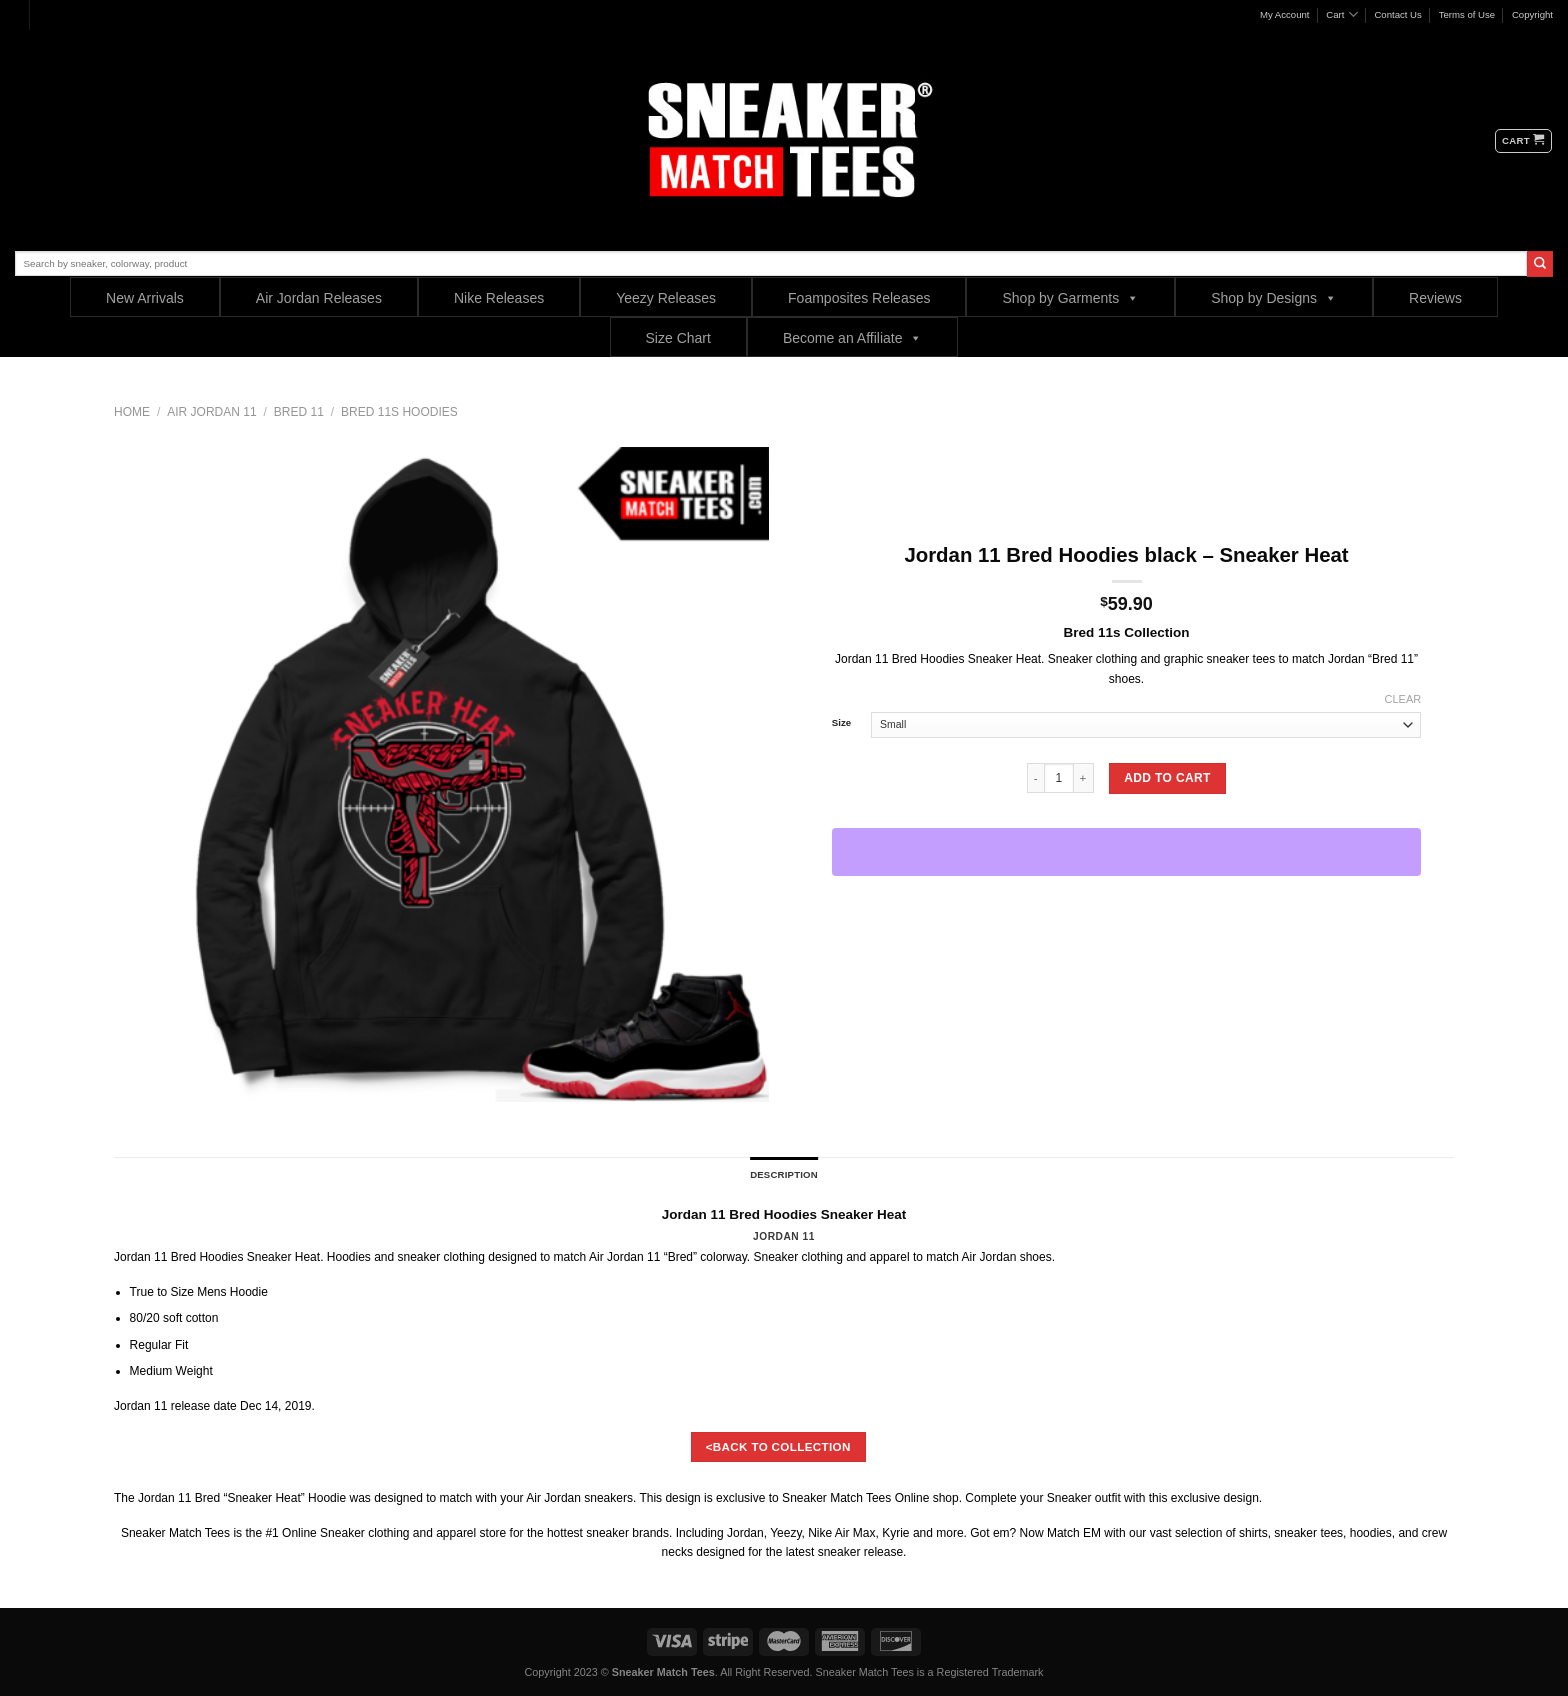 Image resolution: width=1568 pixels, height=1696 pixels. I want to click on Home, so click(132, 412).